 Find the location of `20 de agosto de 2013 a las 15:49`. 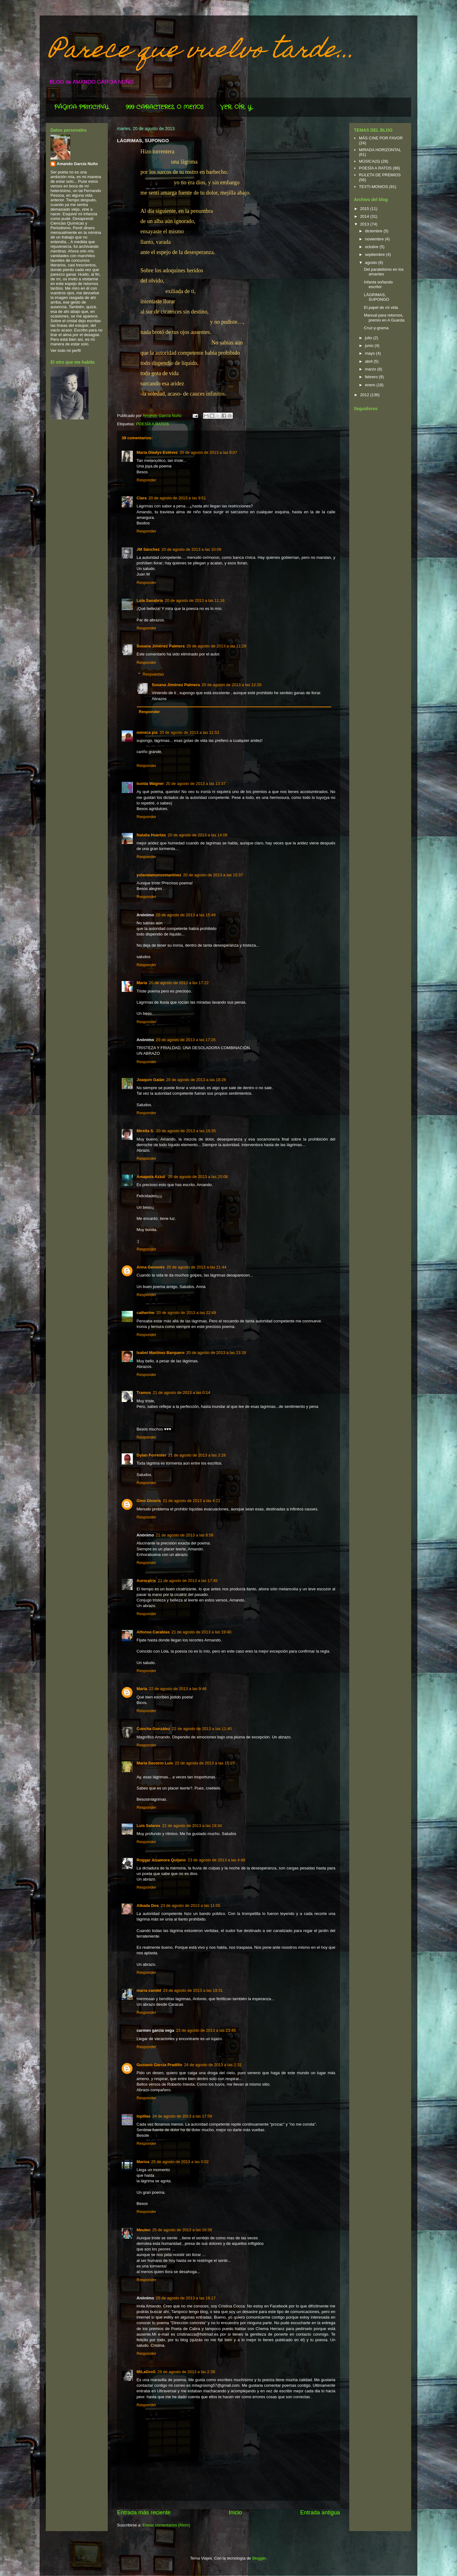

20 de agosto de 2013 a las 15:49 is located at coordinates (185, 915).